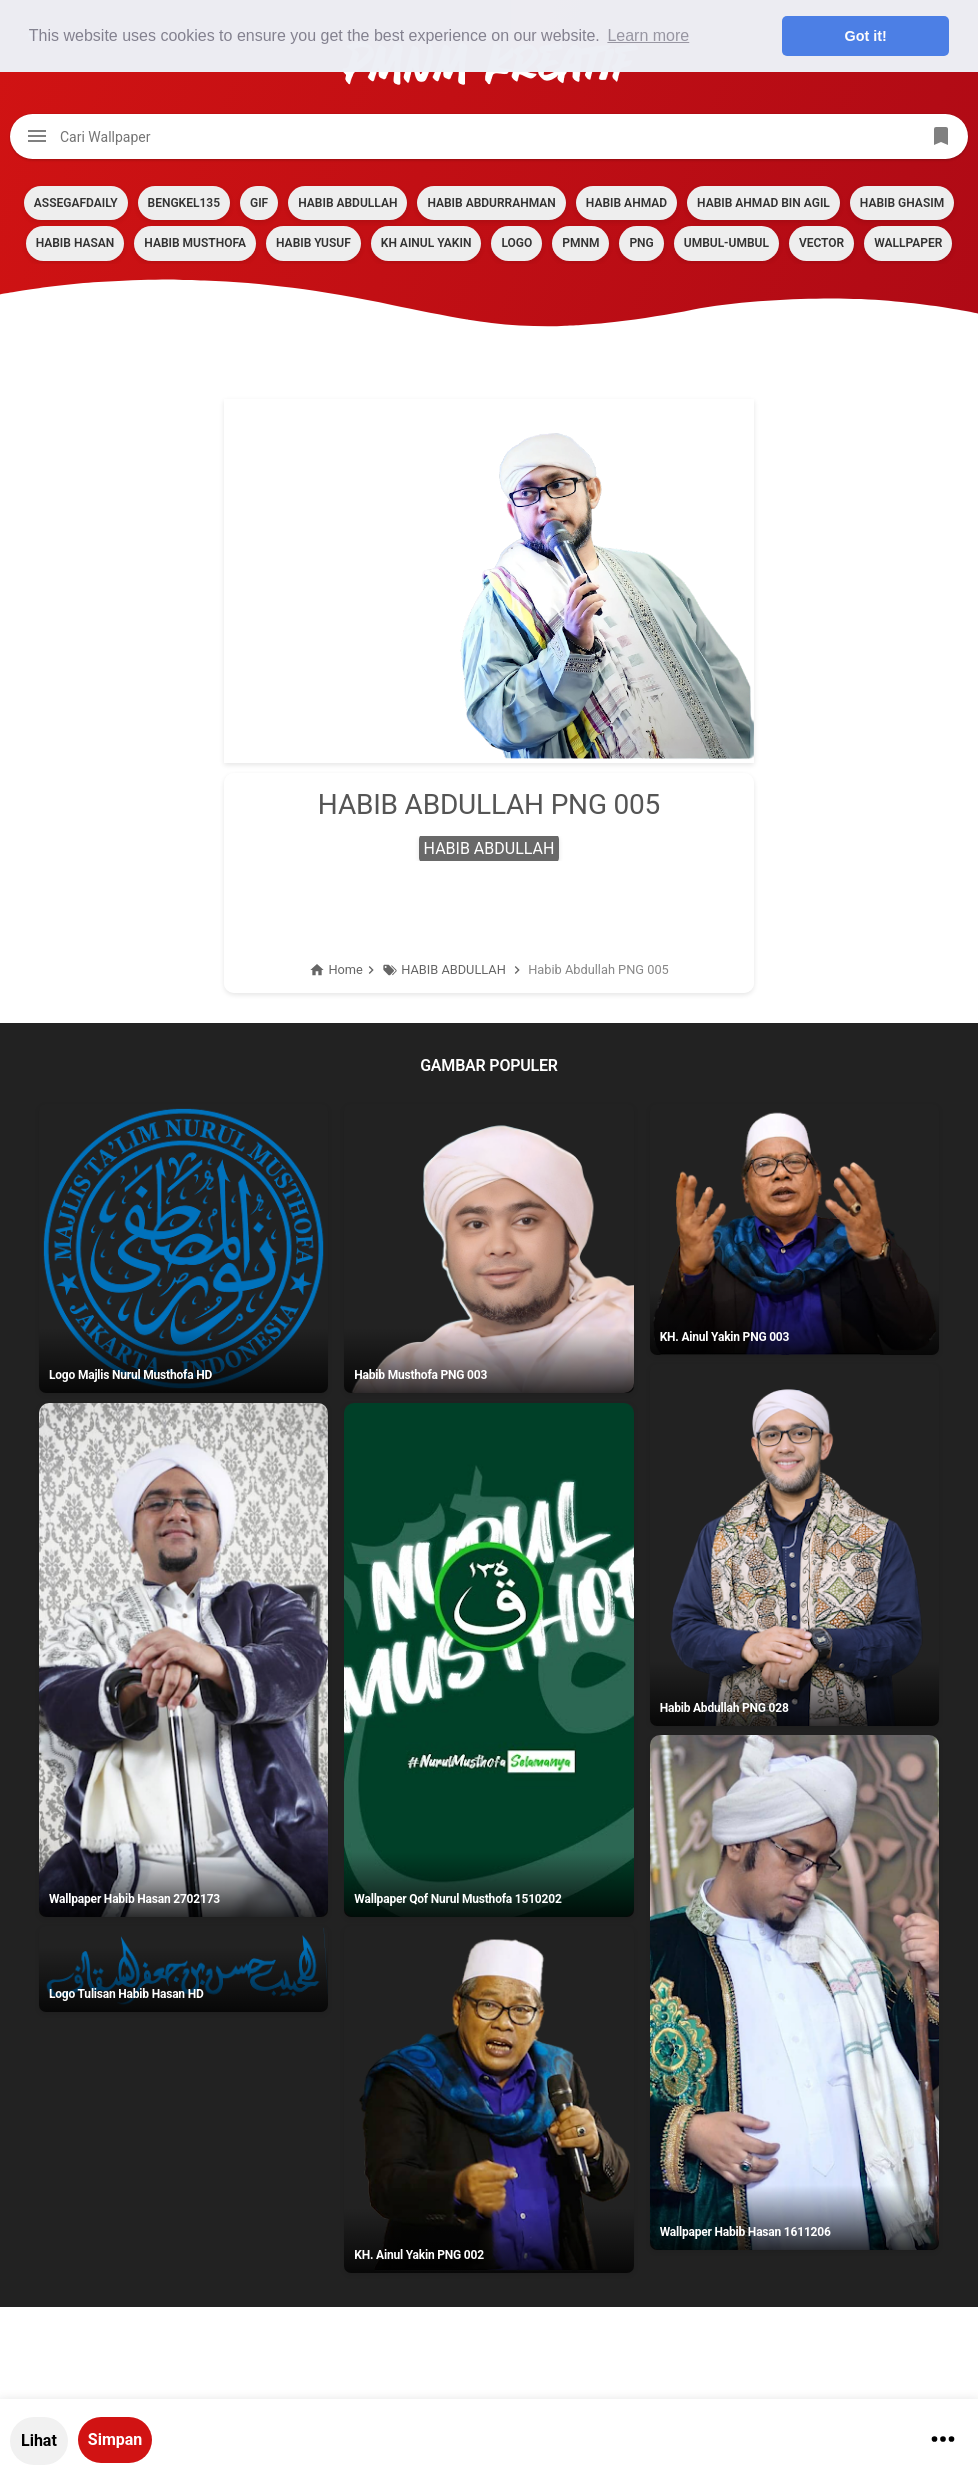 The width and height of the screenshot is (978, 2474). What do you see at coordinates (313, 243) in the screenshot?
I see `HABIB YUSUF` at bounding box center [313, 243].